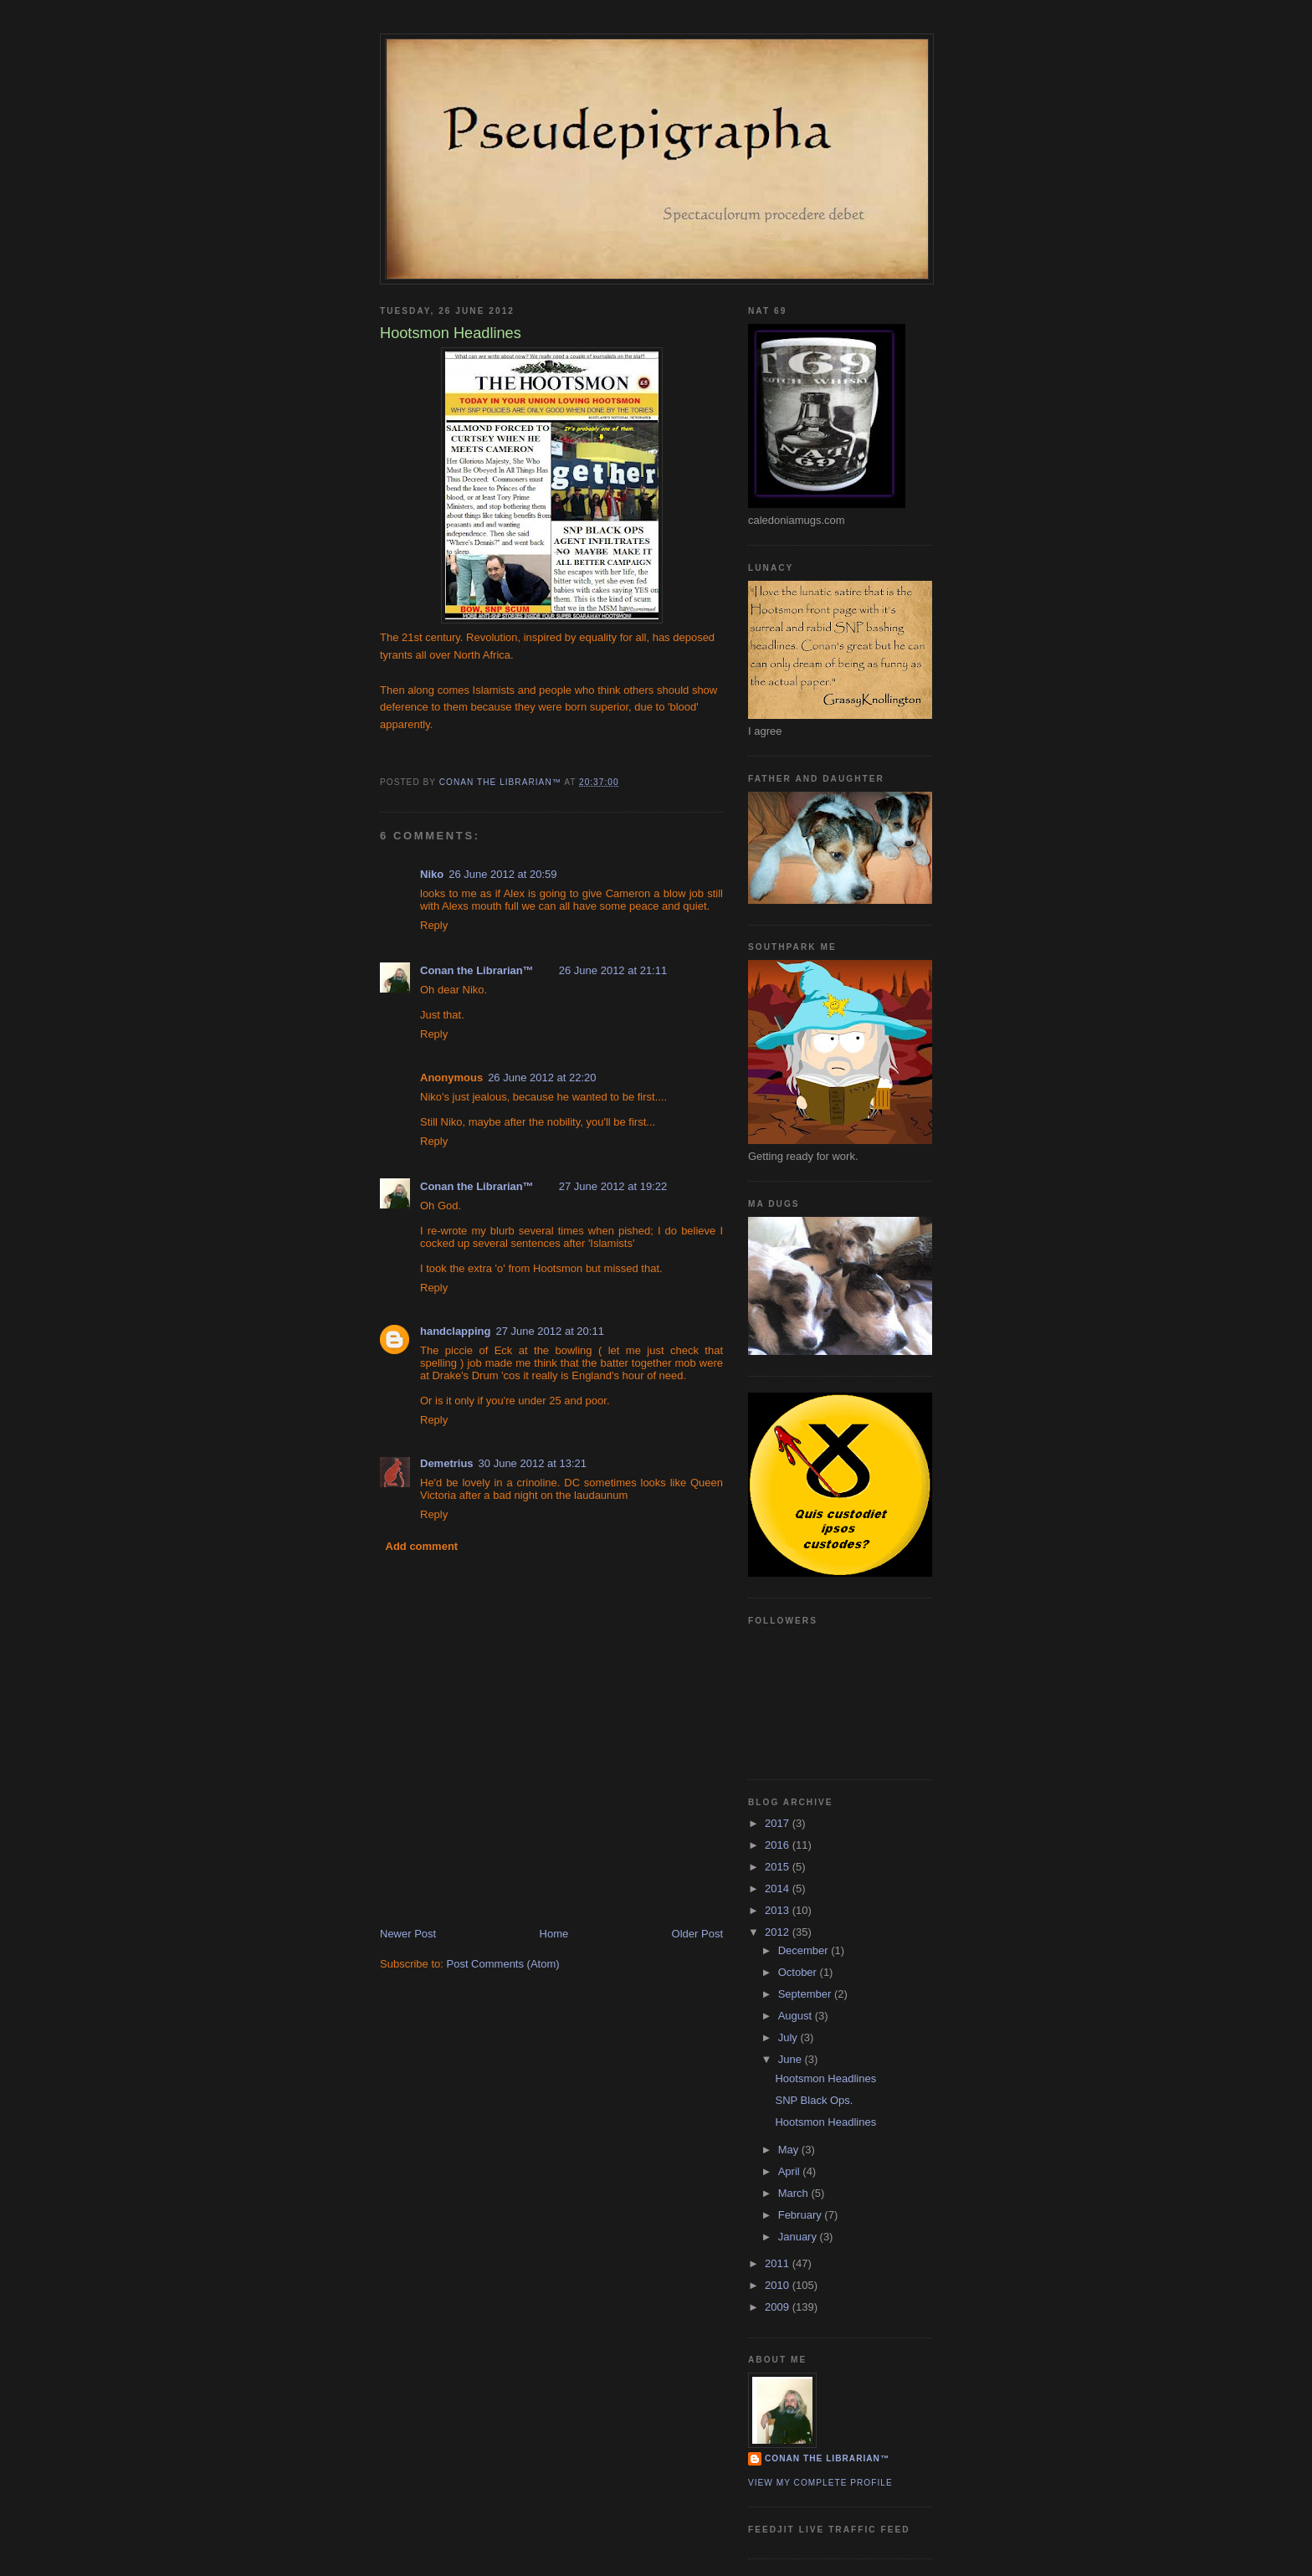  I want to click on Hootsmon Headlines, so click(825, 2078).